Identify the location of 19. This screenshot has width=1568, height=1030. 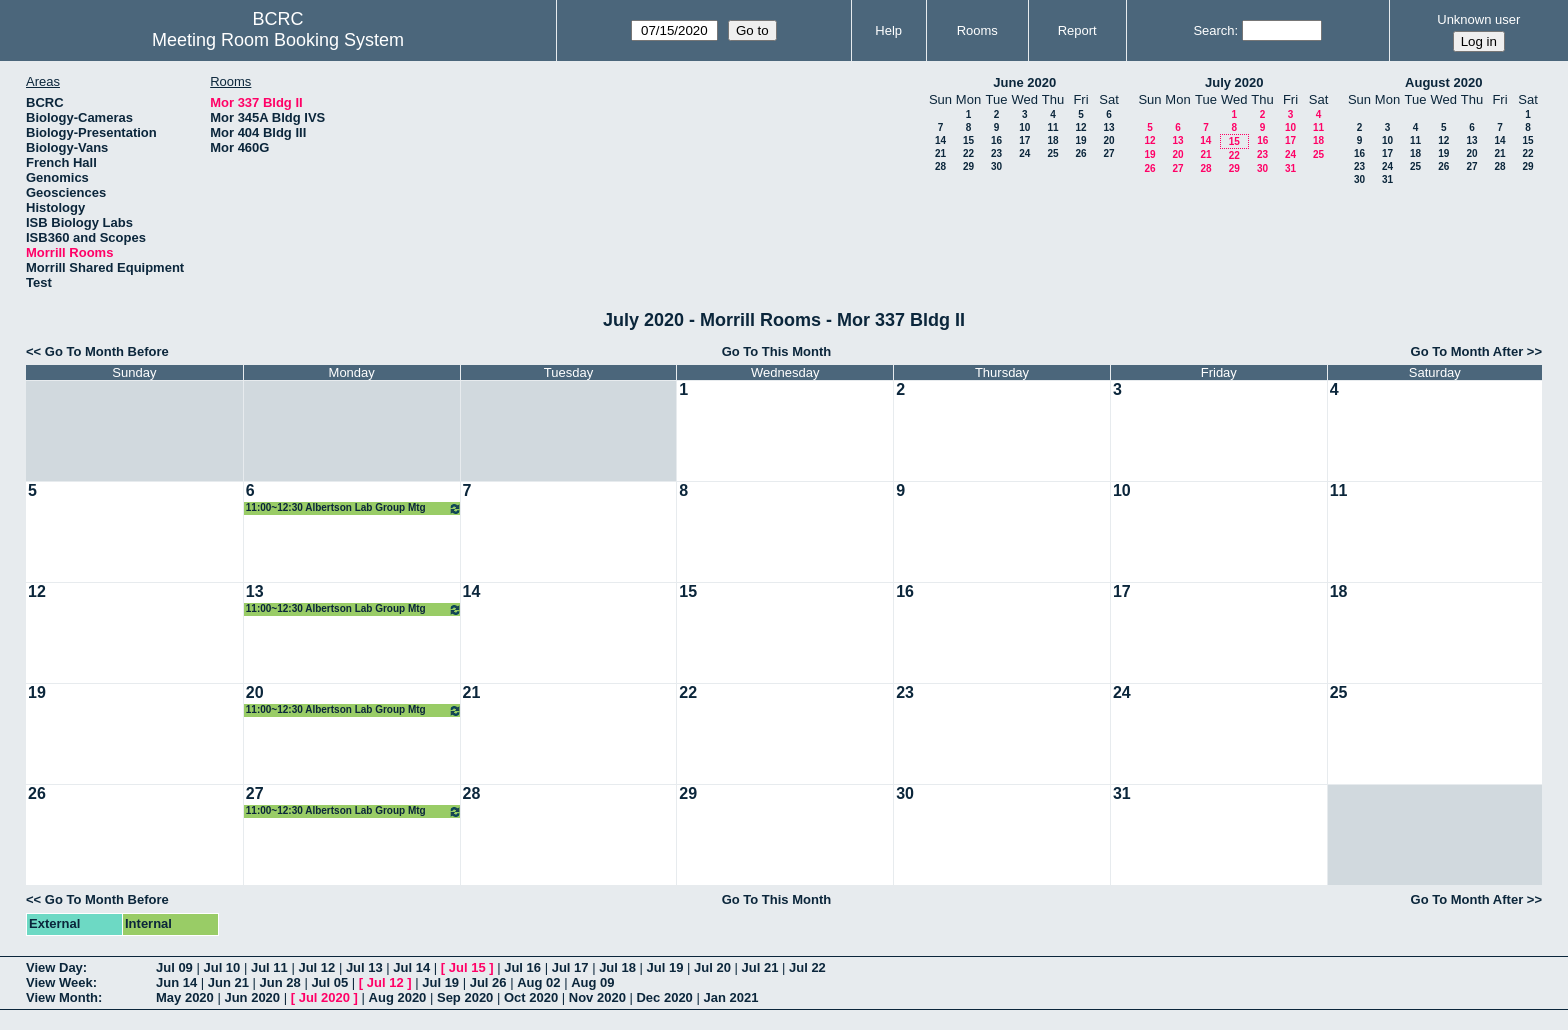
(1080, 140).